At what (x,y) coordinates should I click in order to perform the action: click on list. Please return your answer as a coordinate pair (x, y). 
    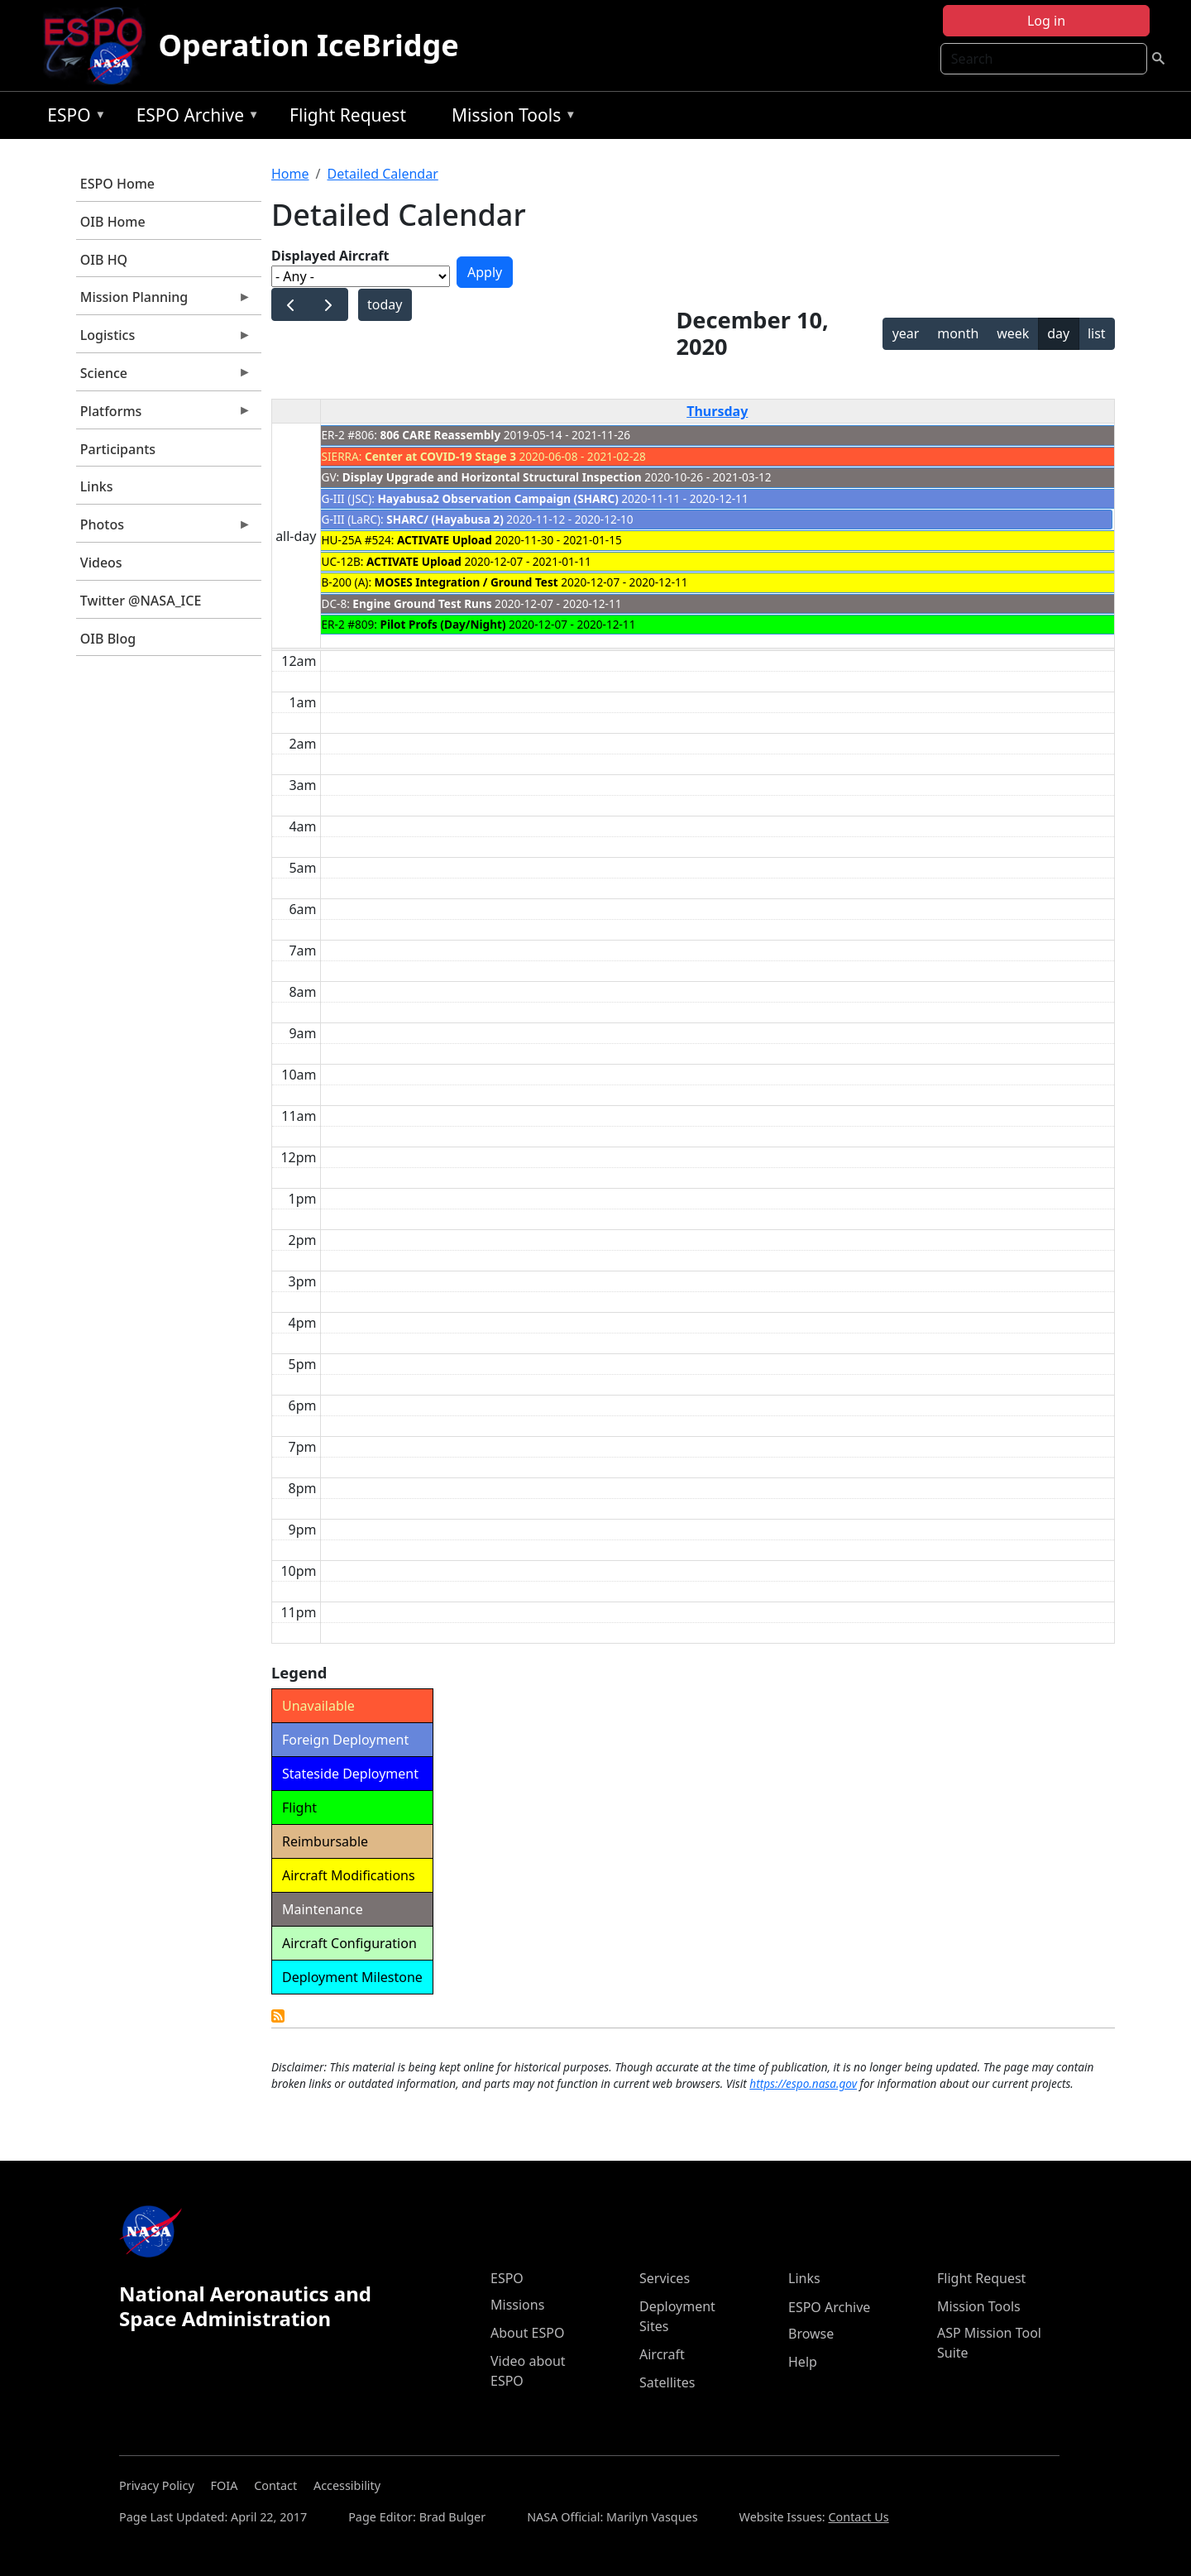
    Looking at the image, I should click on (1097, 333).